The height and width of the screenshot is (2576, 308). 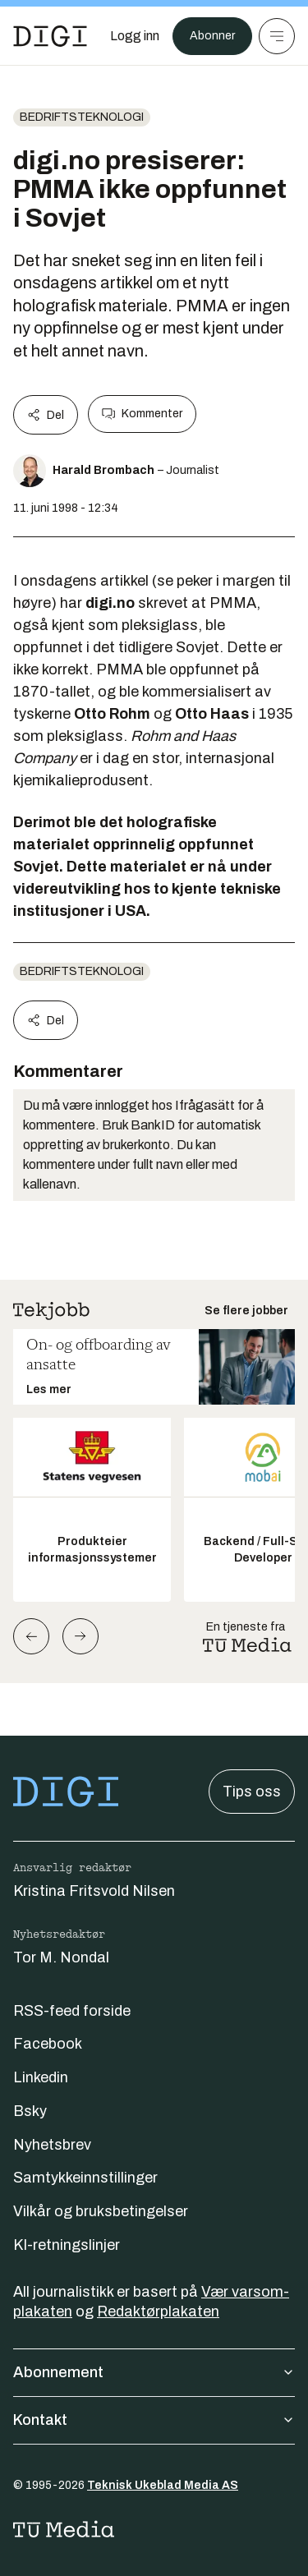 What do you see at coordinates (40, 2077) in the screenshot?
I see `Linkedin [Følg oss på linkedin]` at bounding box center [40, 2077].